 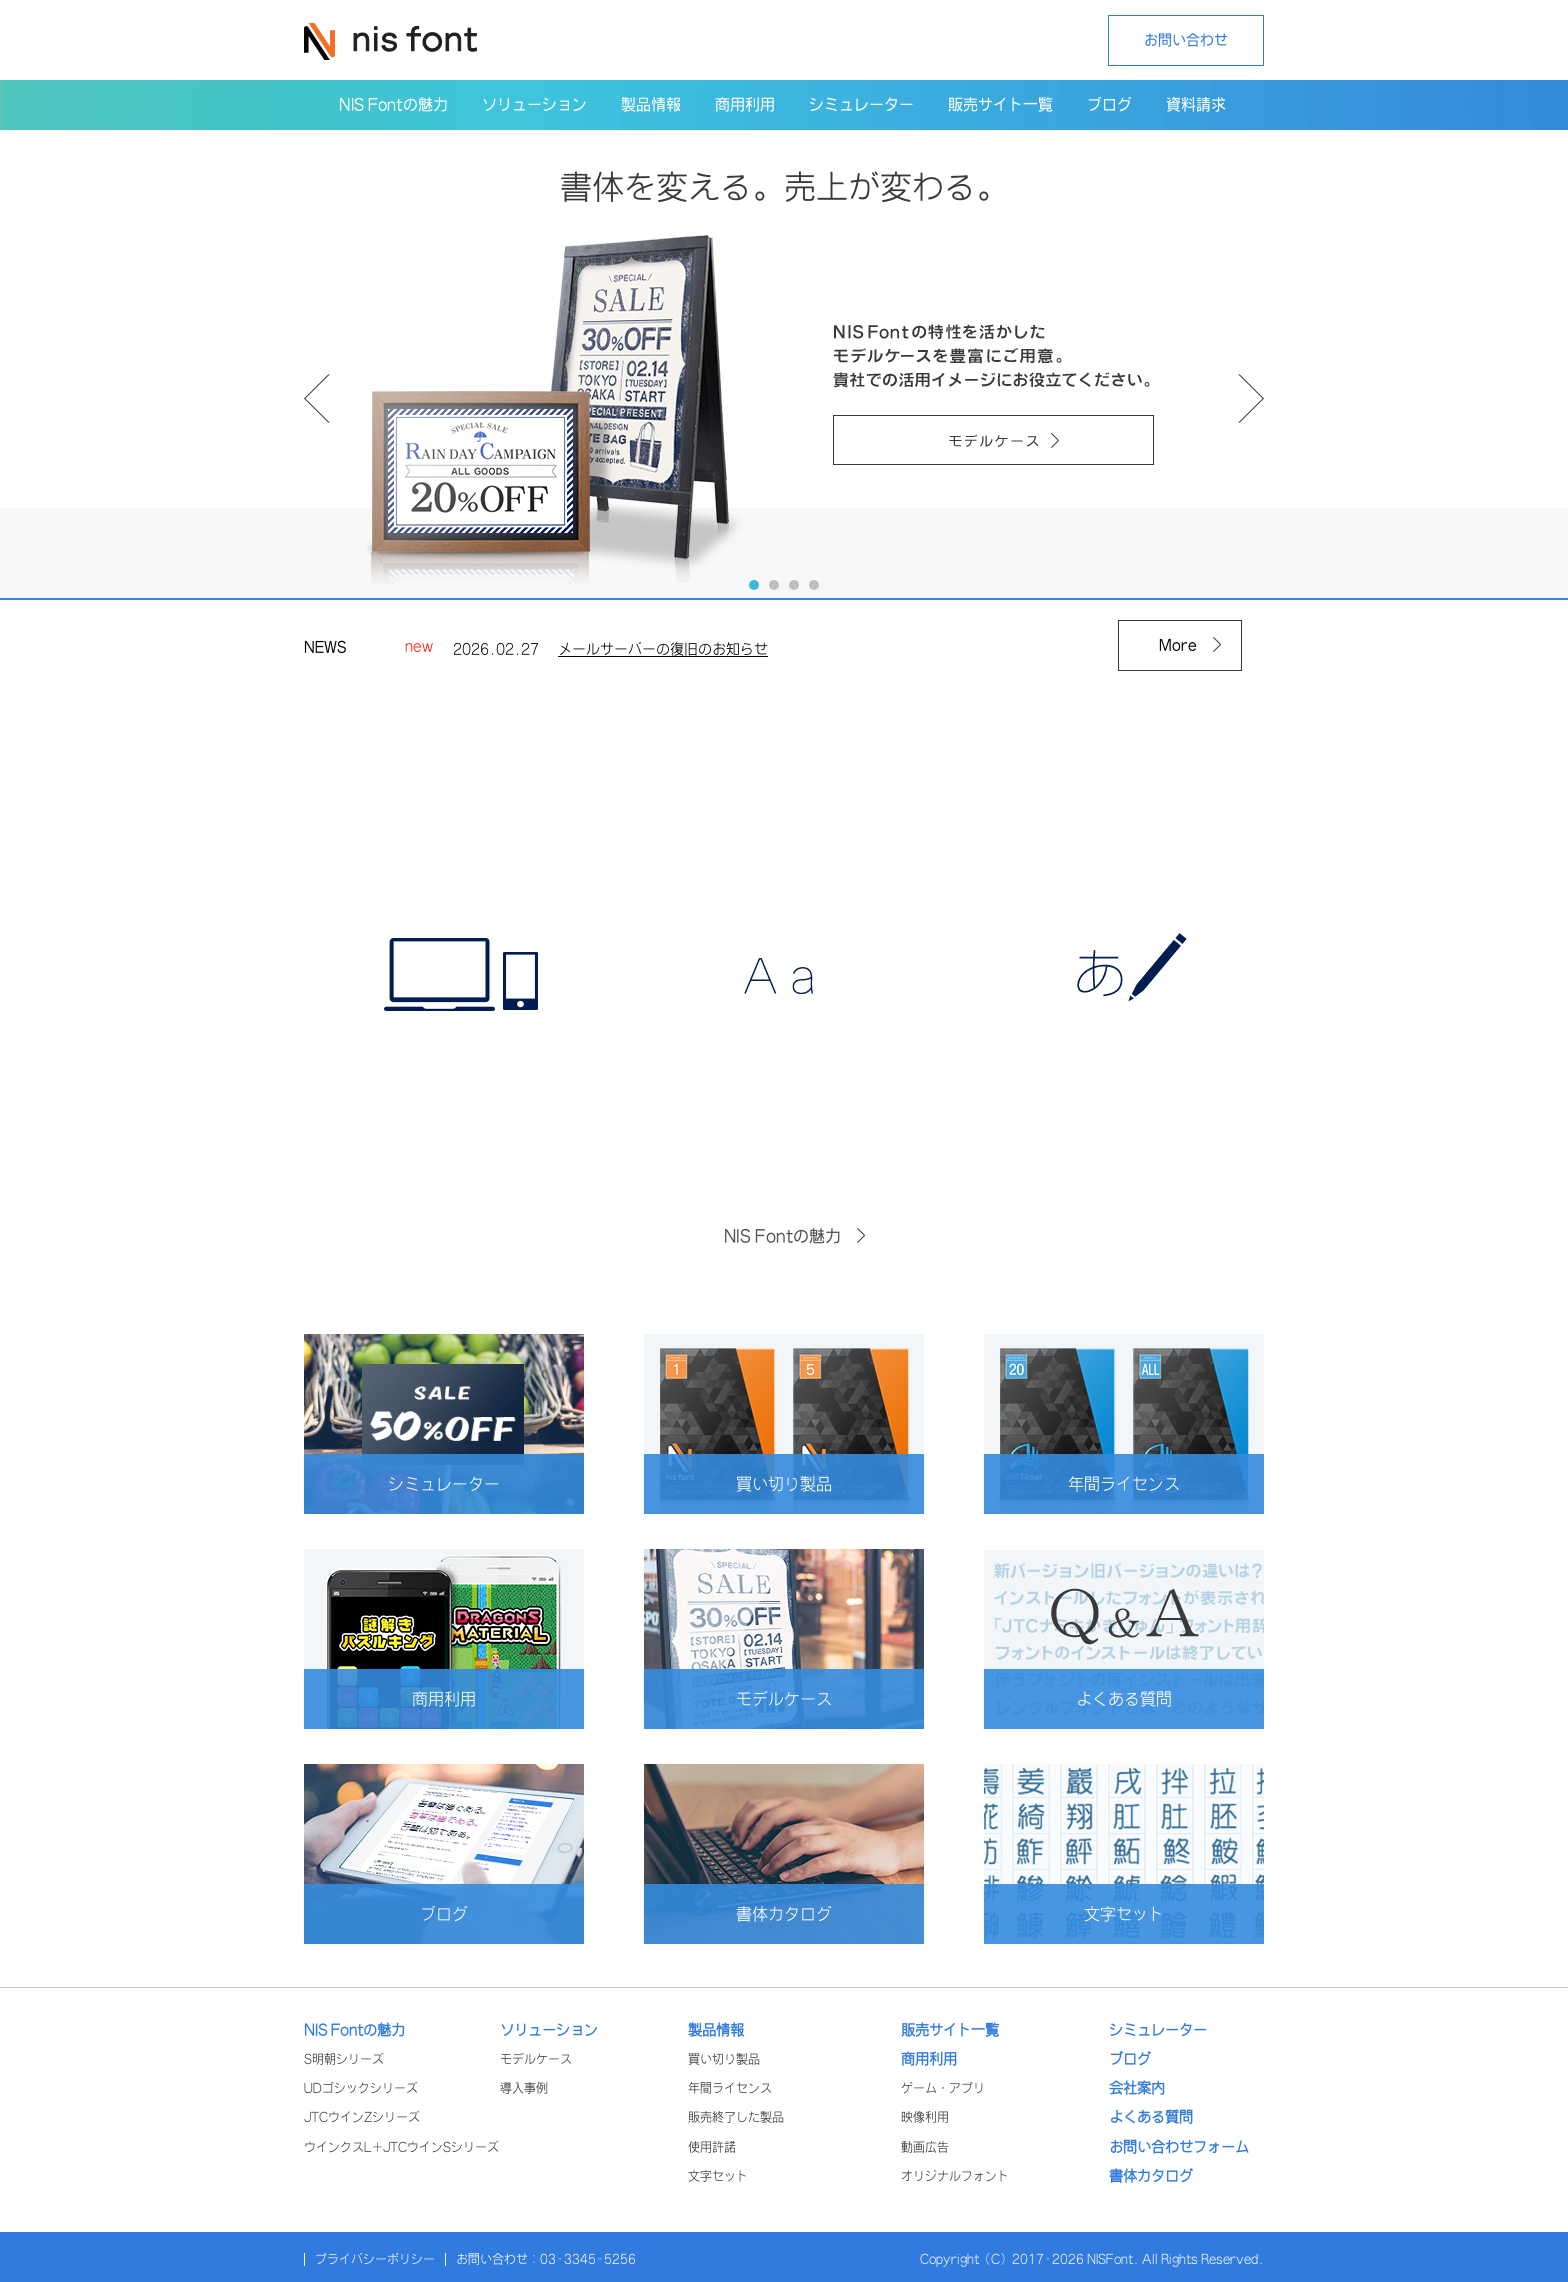 What do you see at coordinates (478, 1698) in the screenshot?
I see `商用利用` at bounding box center [478, 1698].